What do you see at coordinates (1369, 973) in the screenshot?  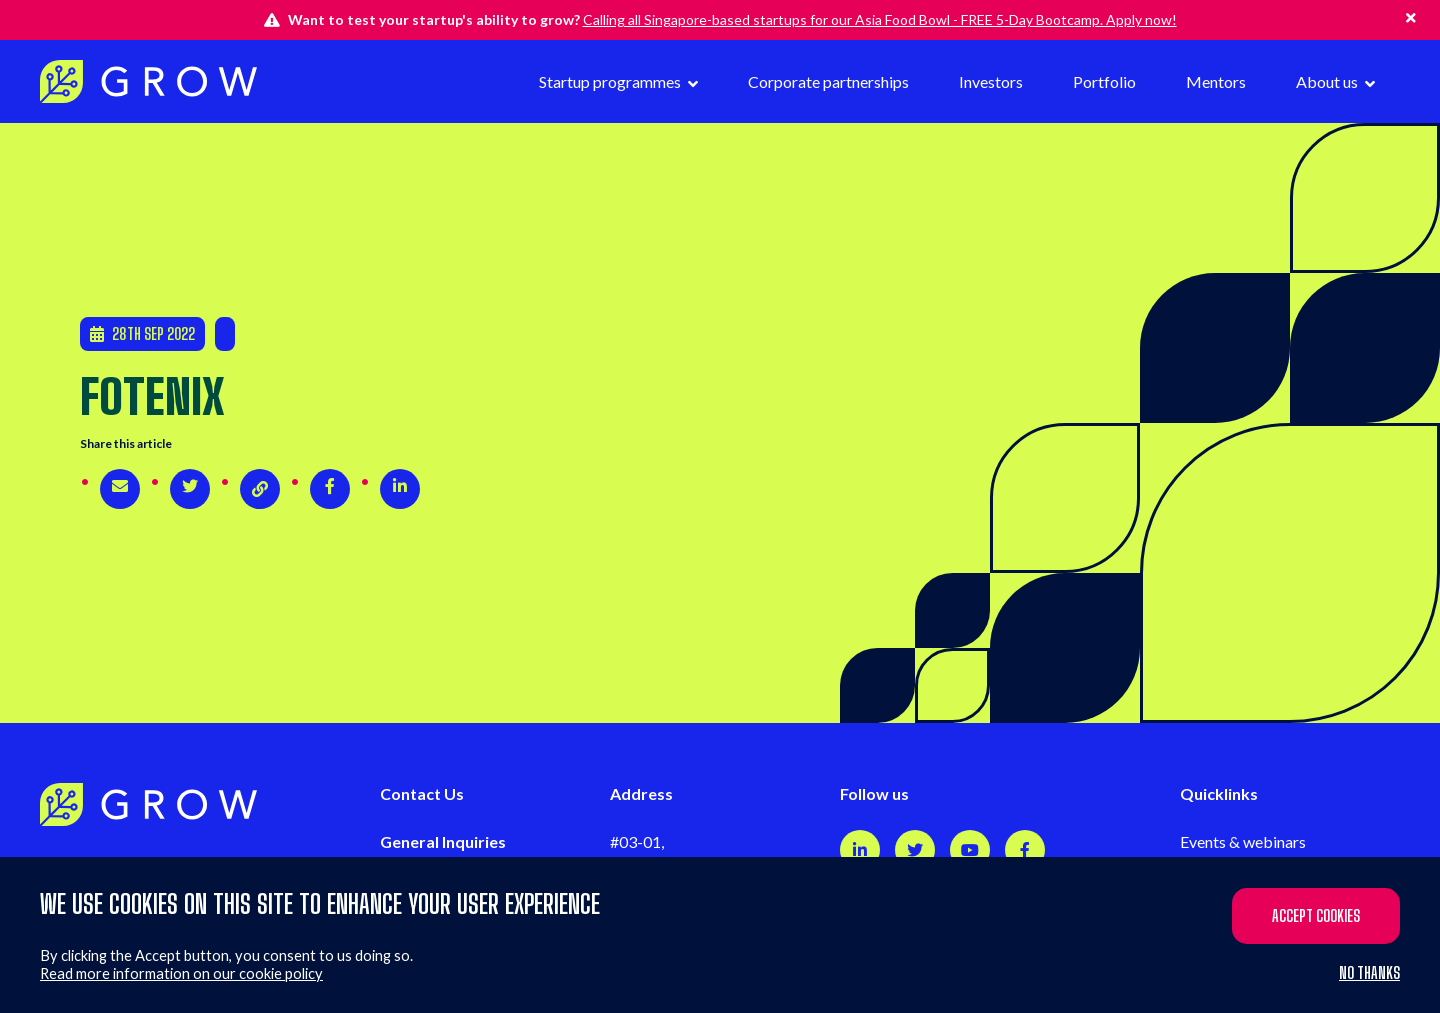 I see `No thanks [button]` at bounding box center [1369, 973].